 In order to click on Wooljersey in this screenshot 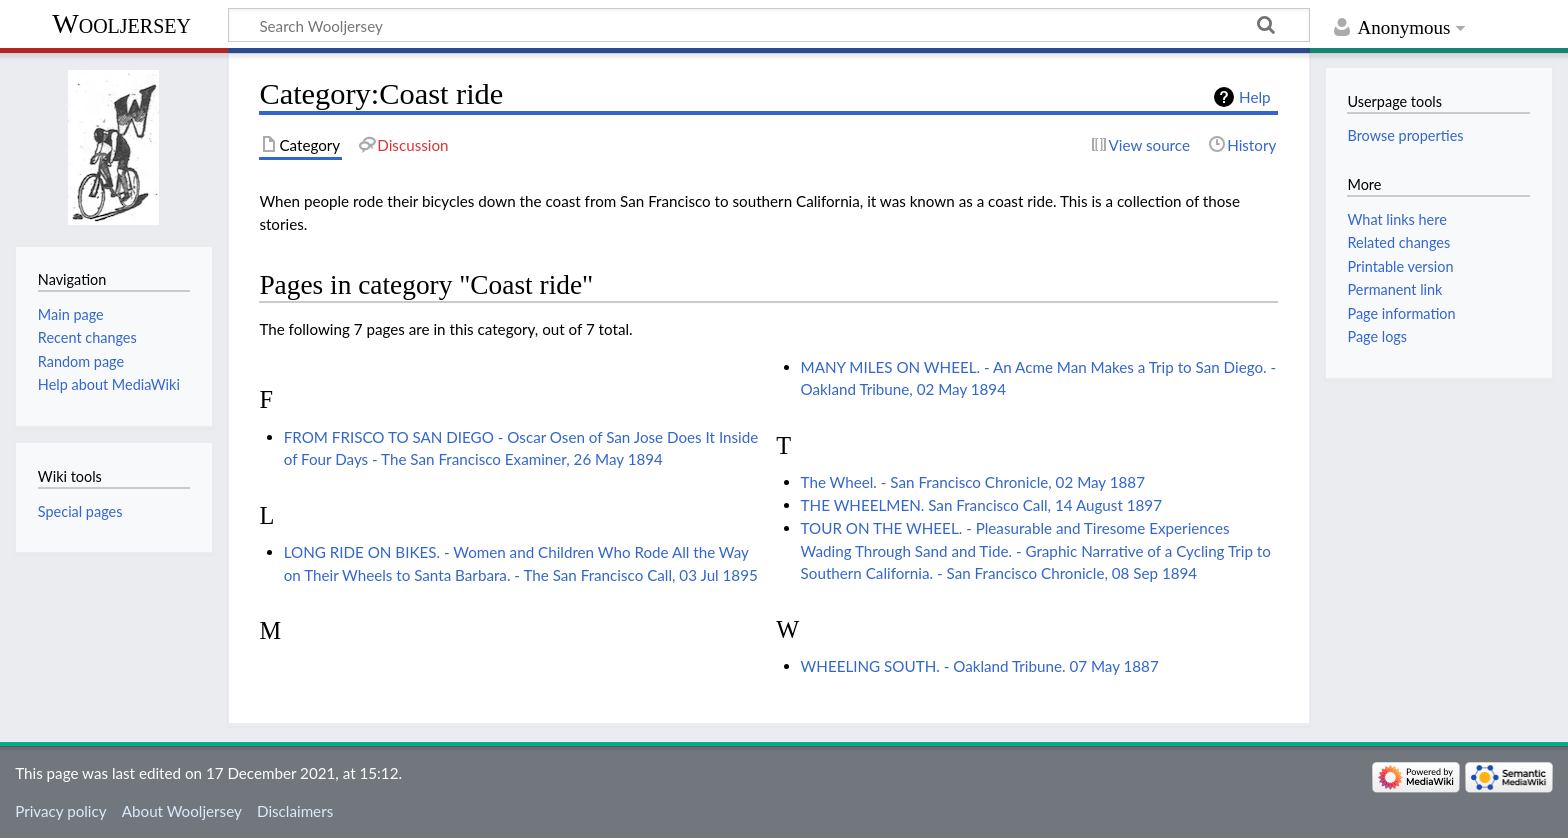, I will do `click(121, 23)`.